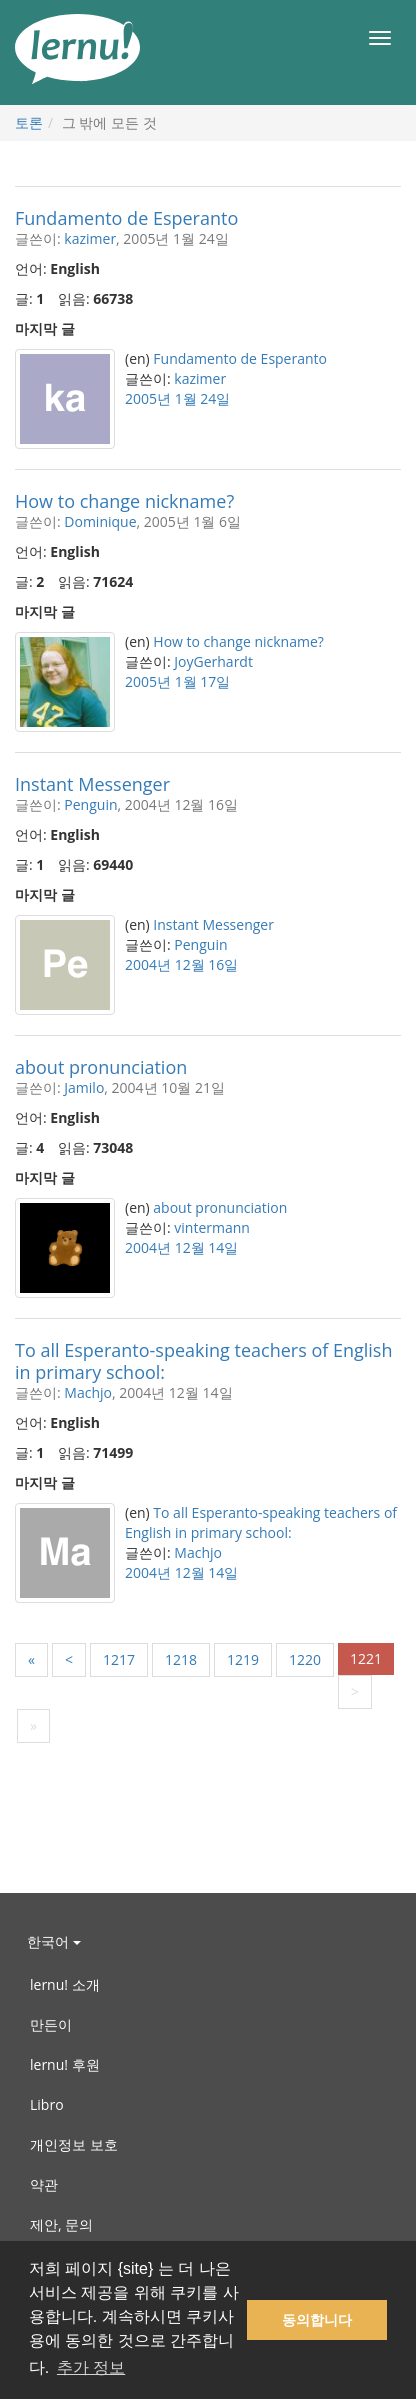 The height and width of the screenshot is (2399, 416). What do you see at coordinates (101, 1067) in the screenshot?
I see `about pronunciation` at bounding box center [101, 1067].